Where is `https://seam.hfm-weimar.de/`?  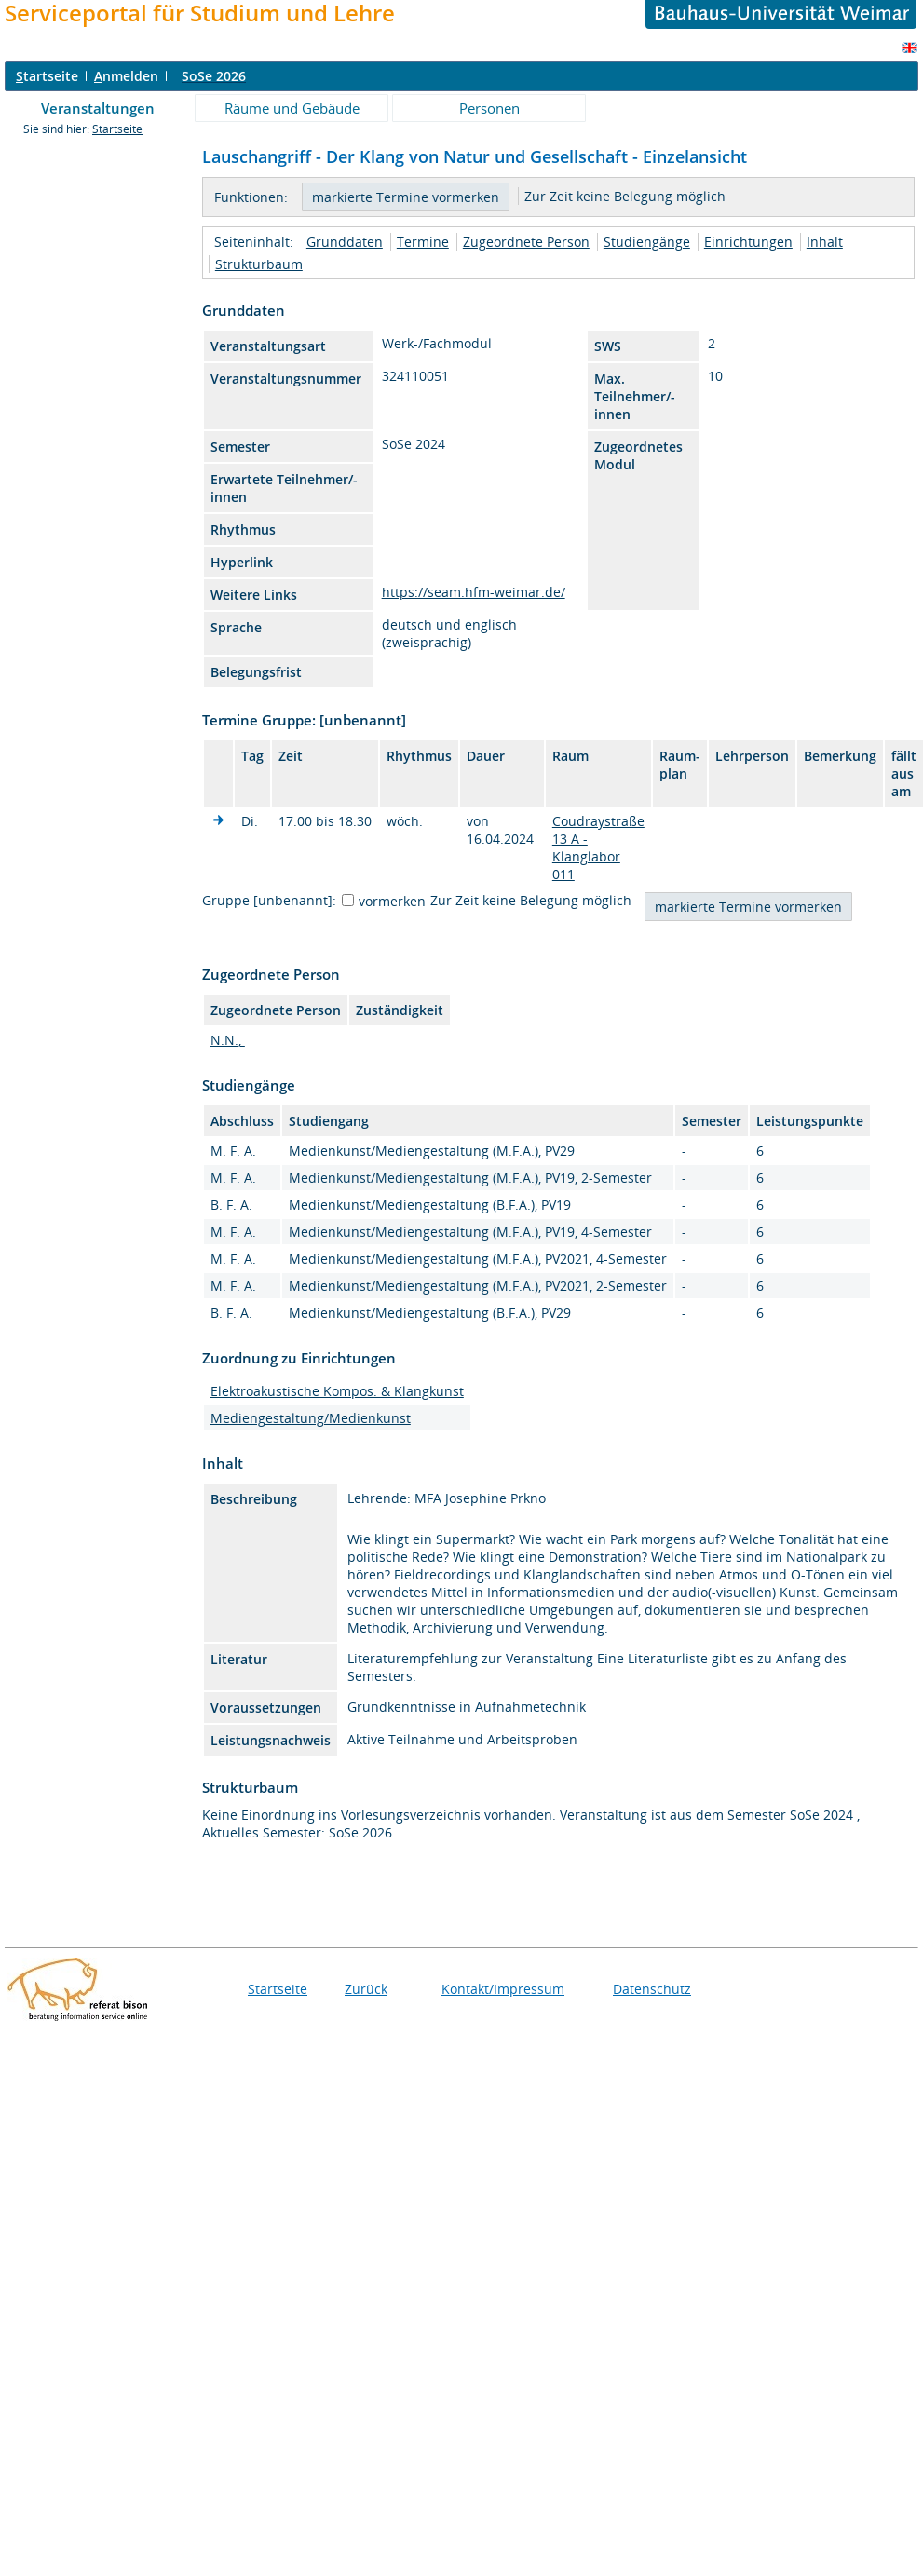
https://seam.hfm-weimar.de/ is located at coordinates (473, 592).